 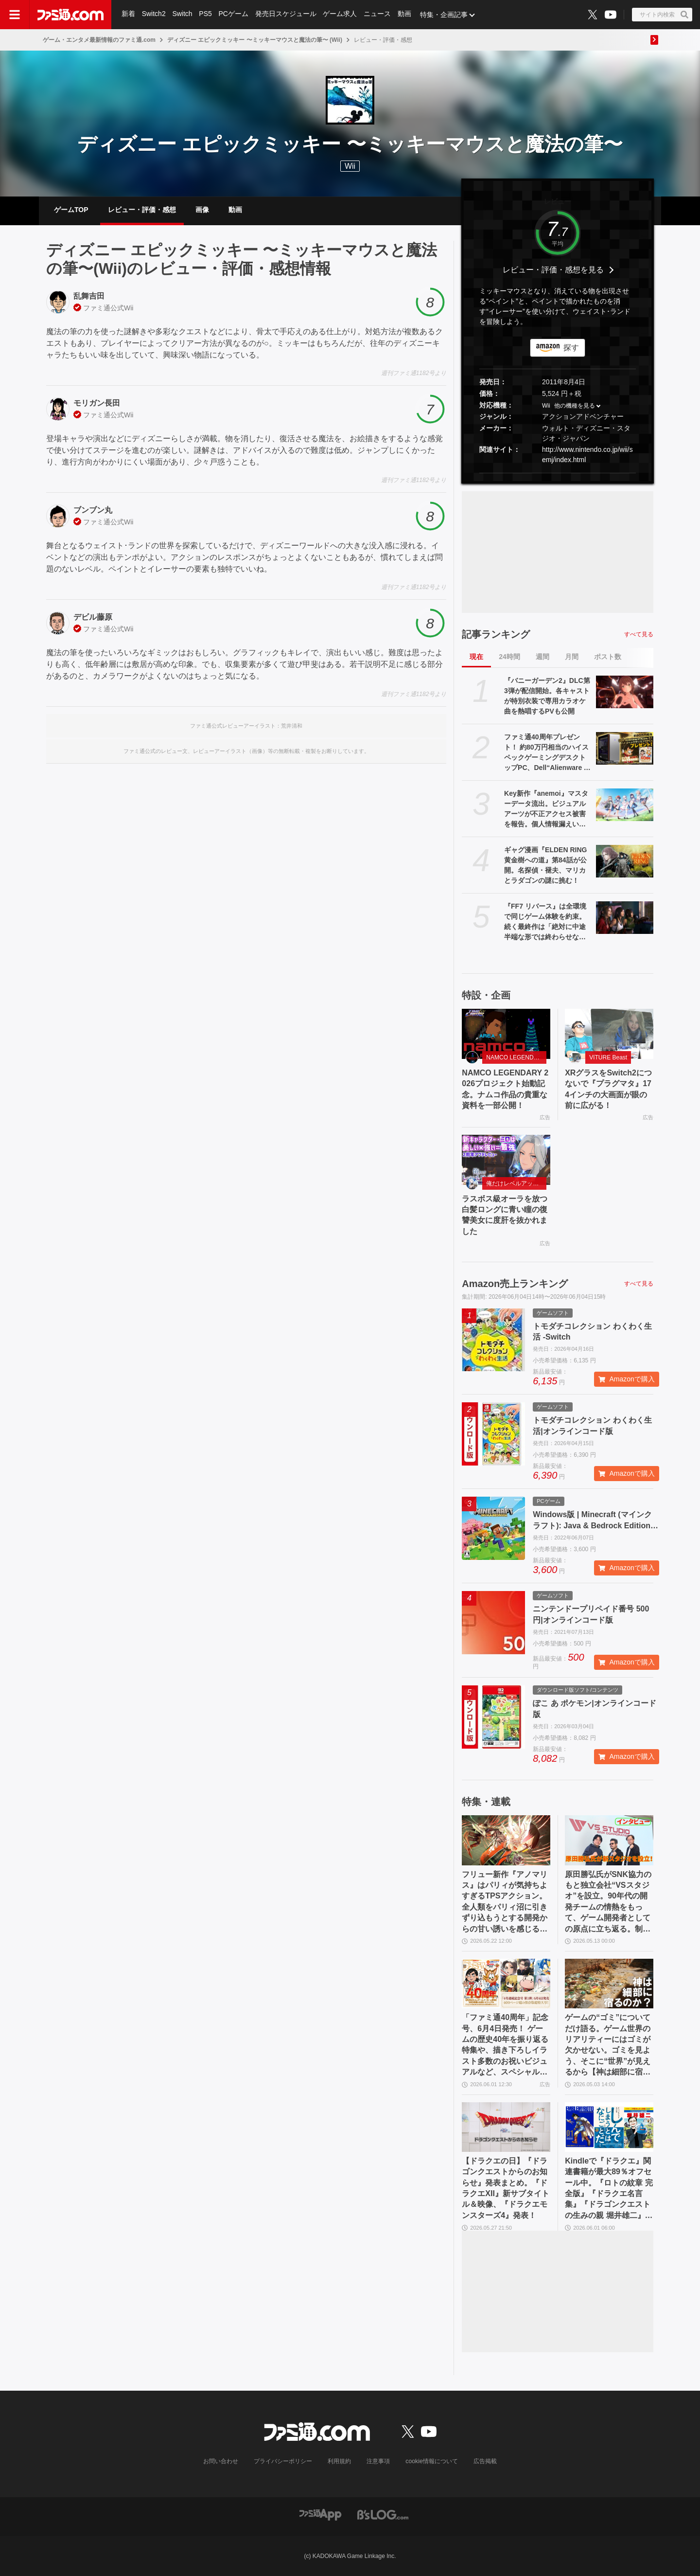 What do you see at coordinates (99, 39) in the screenshot?
I see `ゲーム・エンタメ最新情報のファミ通.com` at bounding box center [99, 39].